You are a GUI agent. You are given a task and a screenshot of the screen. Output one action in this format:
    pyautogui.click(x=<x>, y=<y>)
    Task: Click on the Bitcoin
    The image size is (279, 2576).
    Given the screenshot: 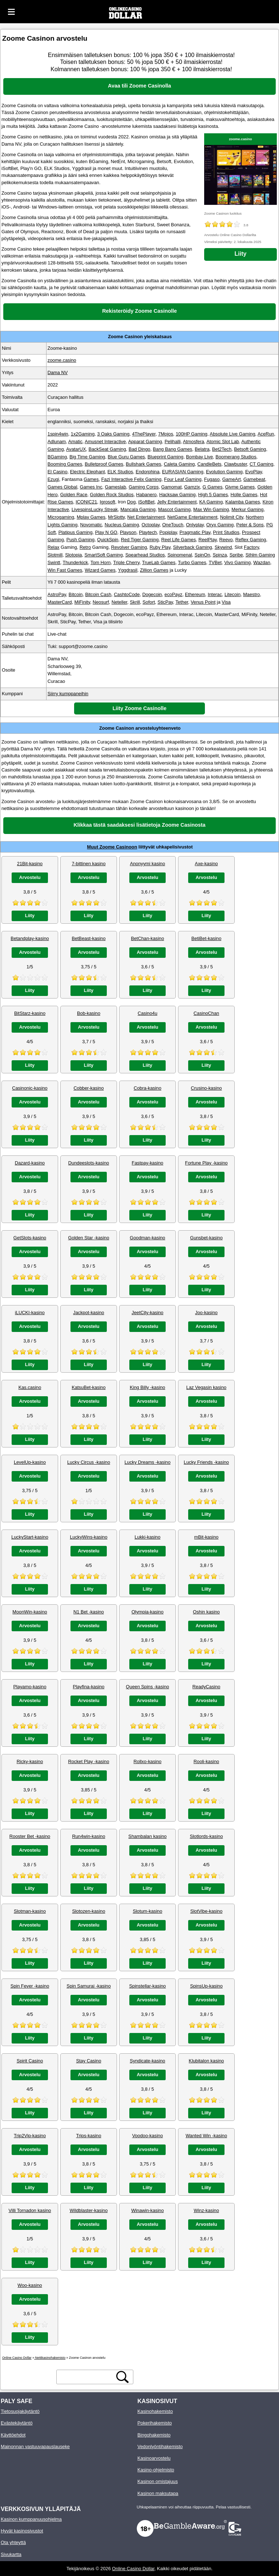 What is the action you would take?
    pyautogui.click(x=75, y=594)
    